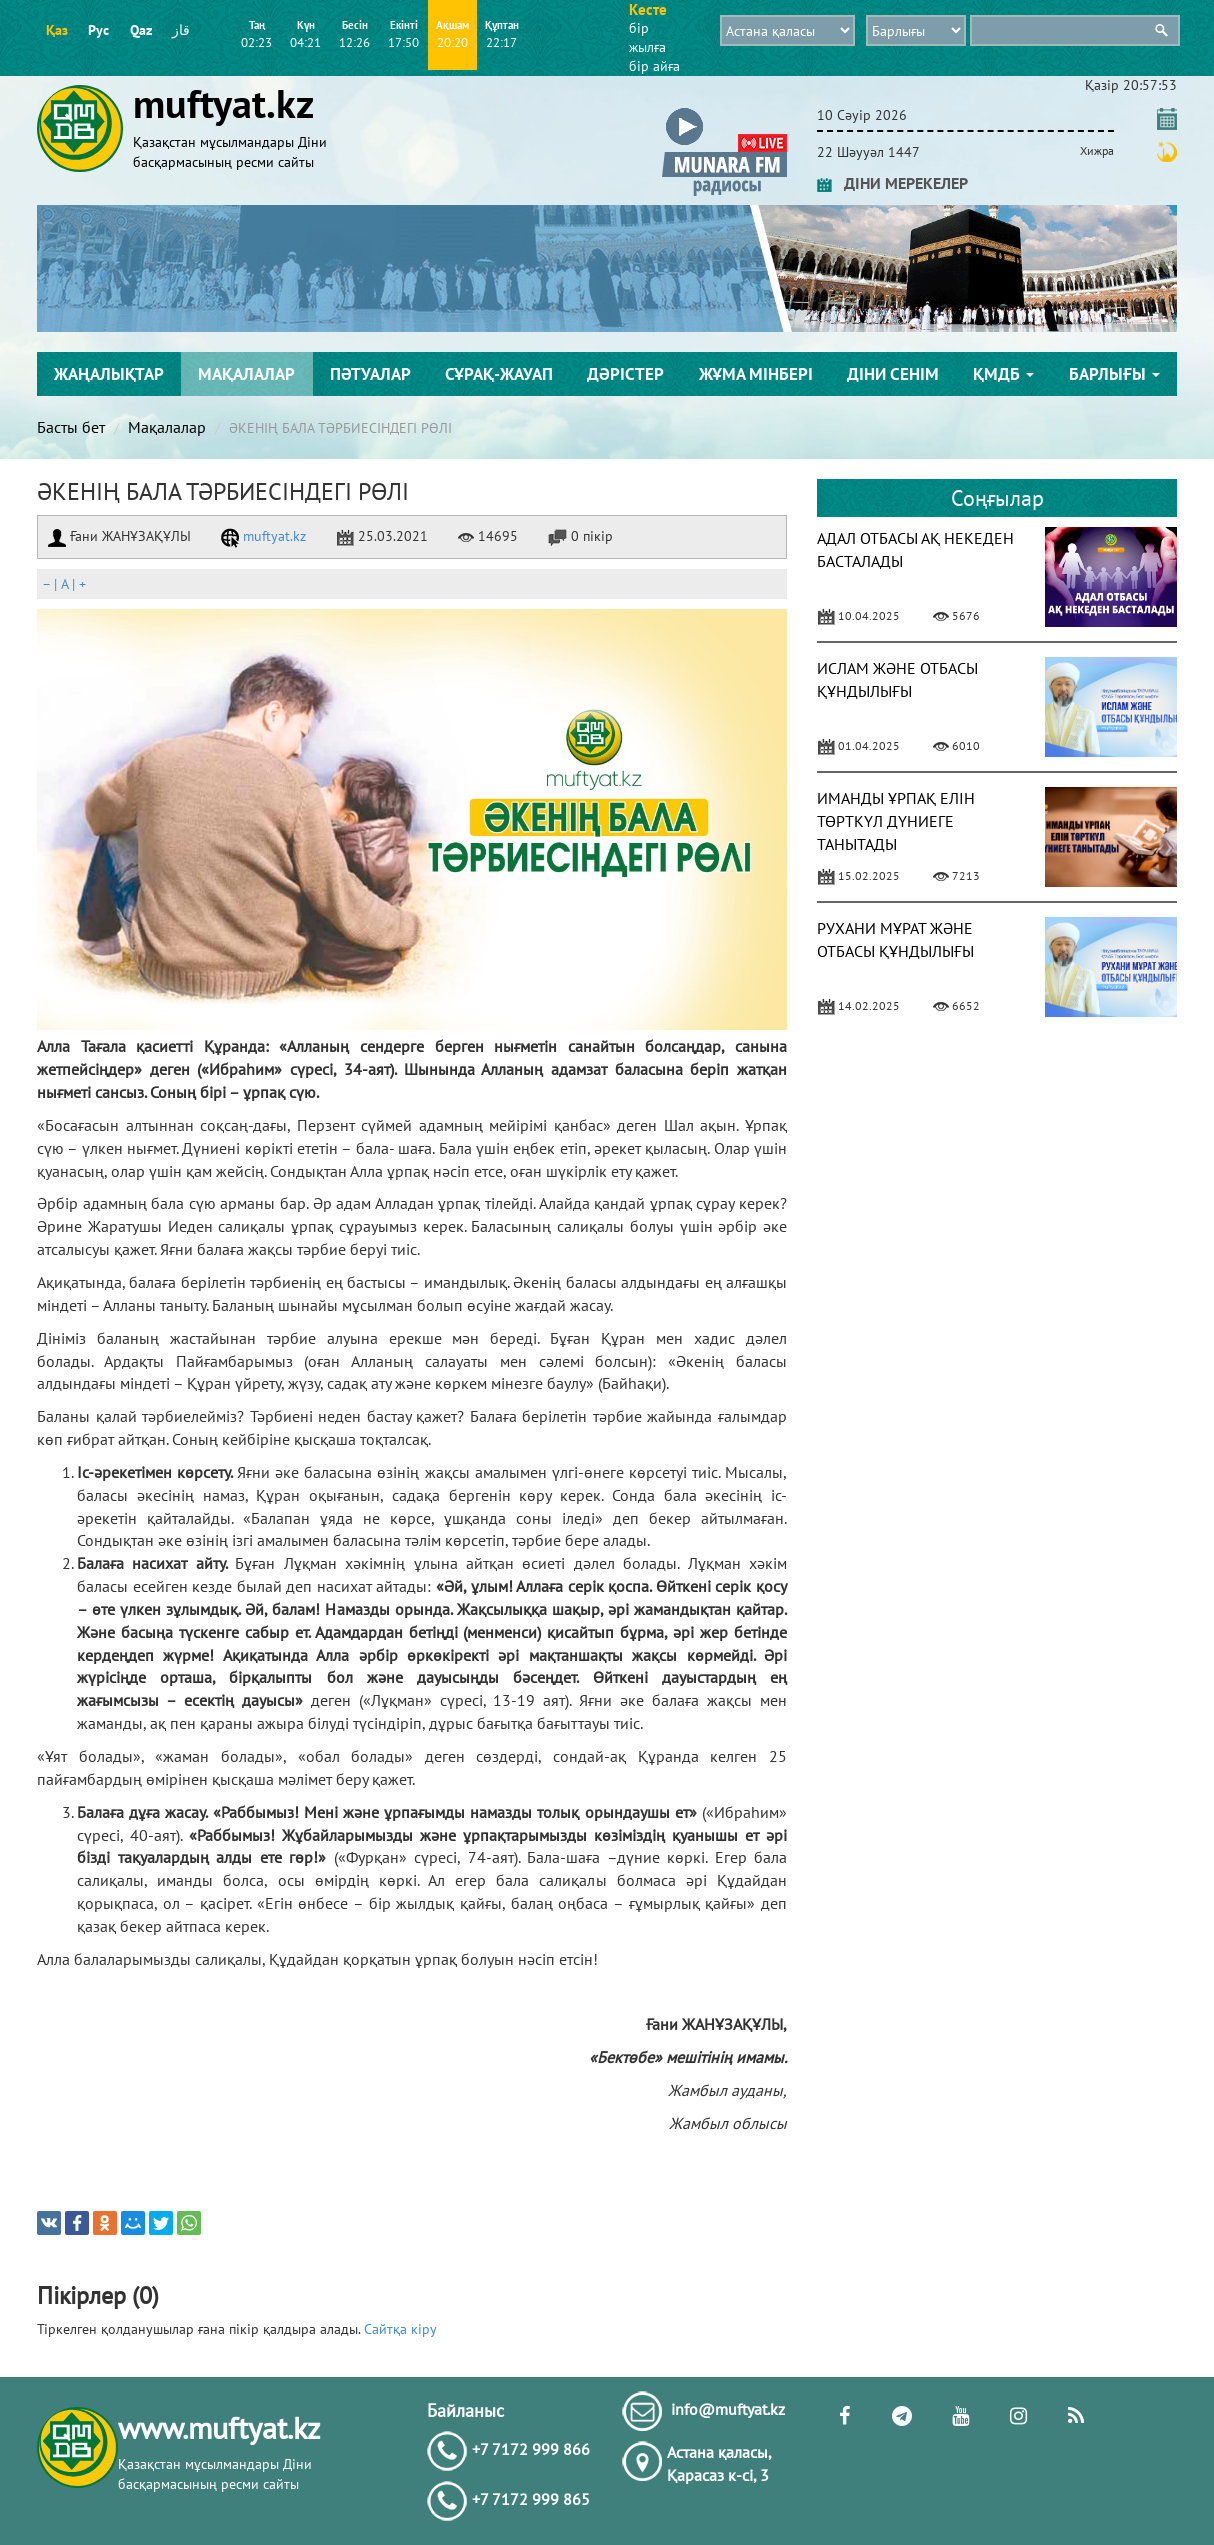 This screenshot has width=1214, height=2545. I want to click on Барлығы, so click(1114, 374).